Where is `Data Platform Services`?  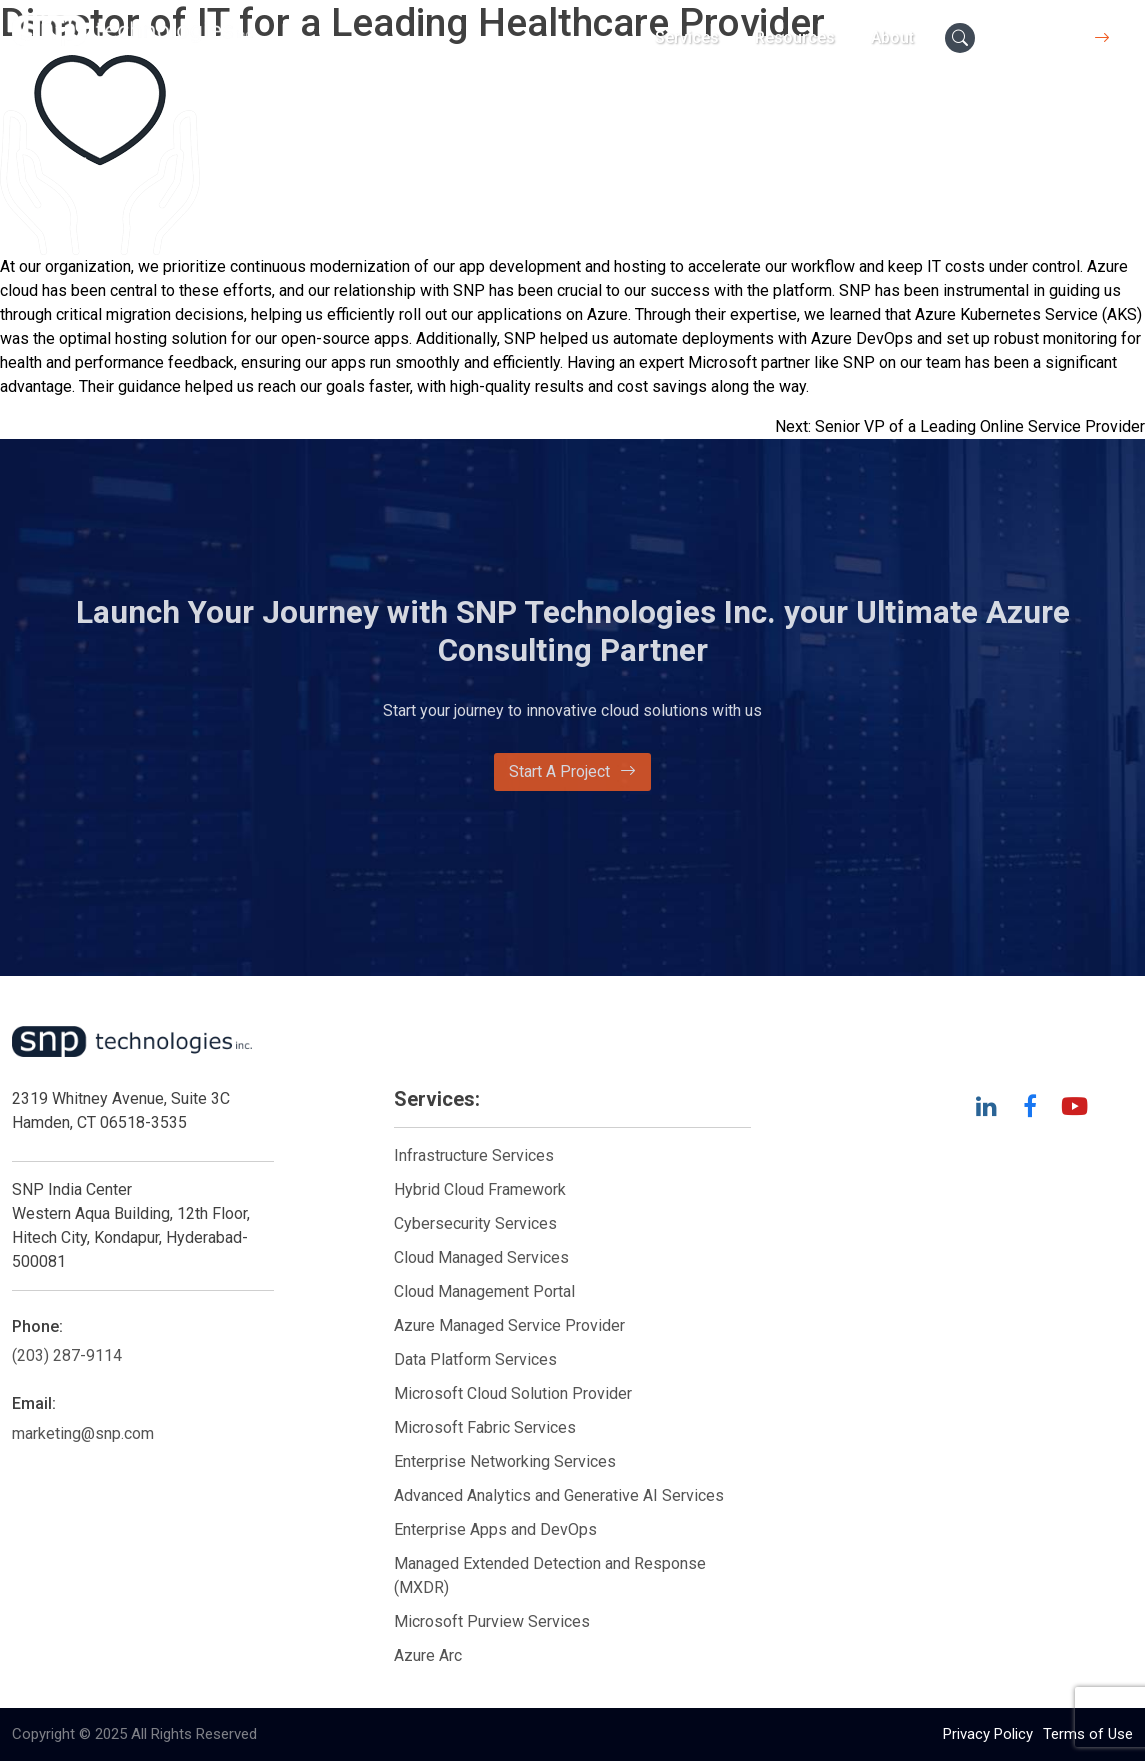 Data Platform Services is located at coordinates (475, 1359).